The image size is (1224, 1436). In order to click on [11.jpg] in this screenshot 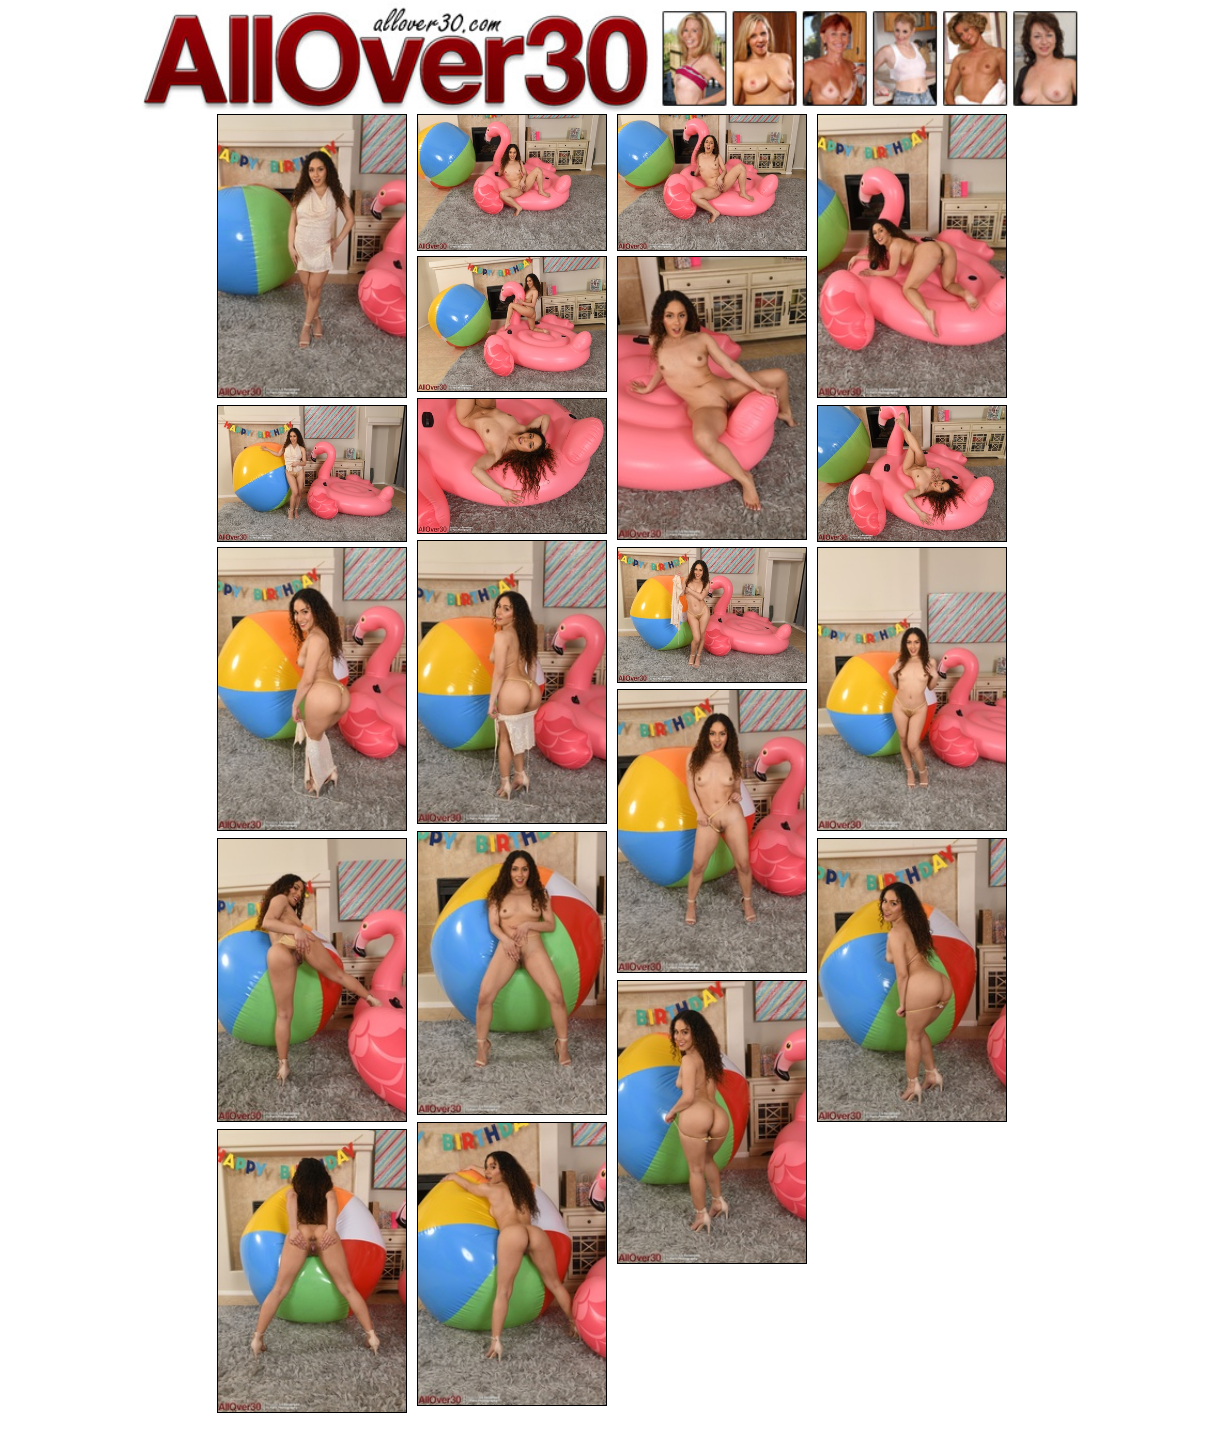, I will do `click(312, 689)`.